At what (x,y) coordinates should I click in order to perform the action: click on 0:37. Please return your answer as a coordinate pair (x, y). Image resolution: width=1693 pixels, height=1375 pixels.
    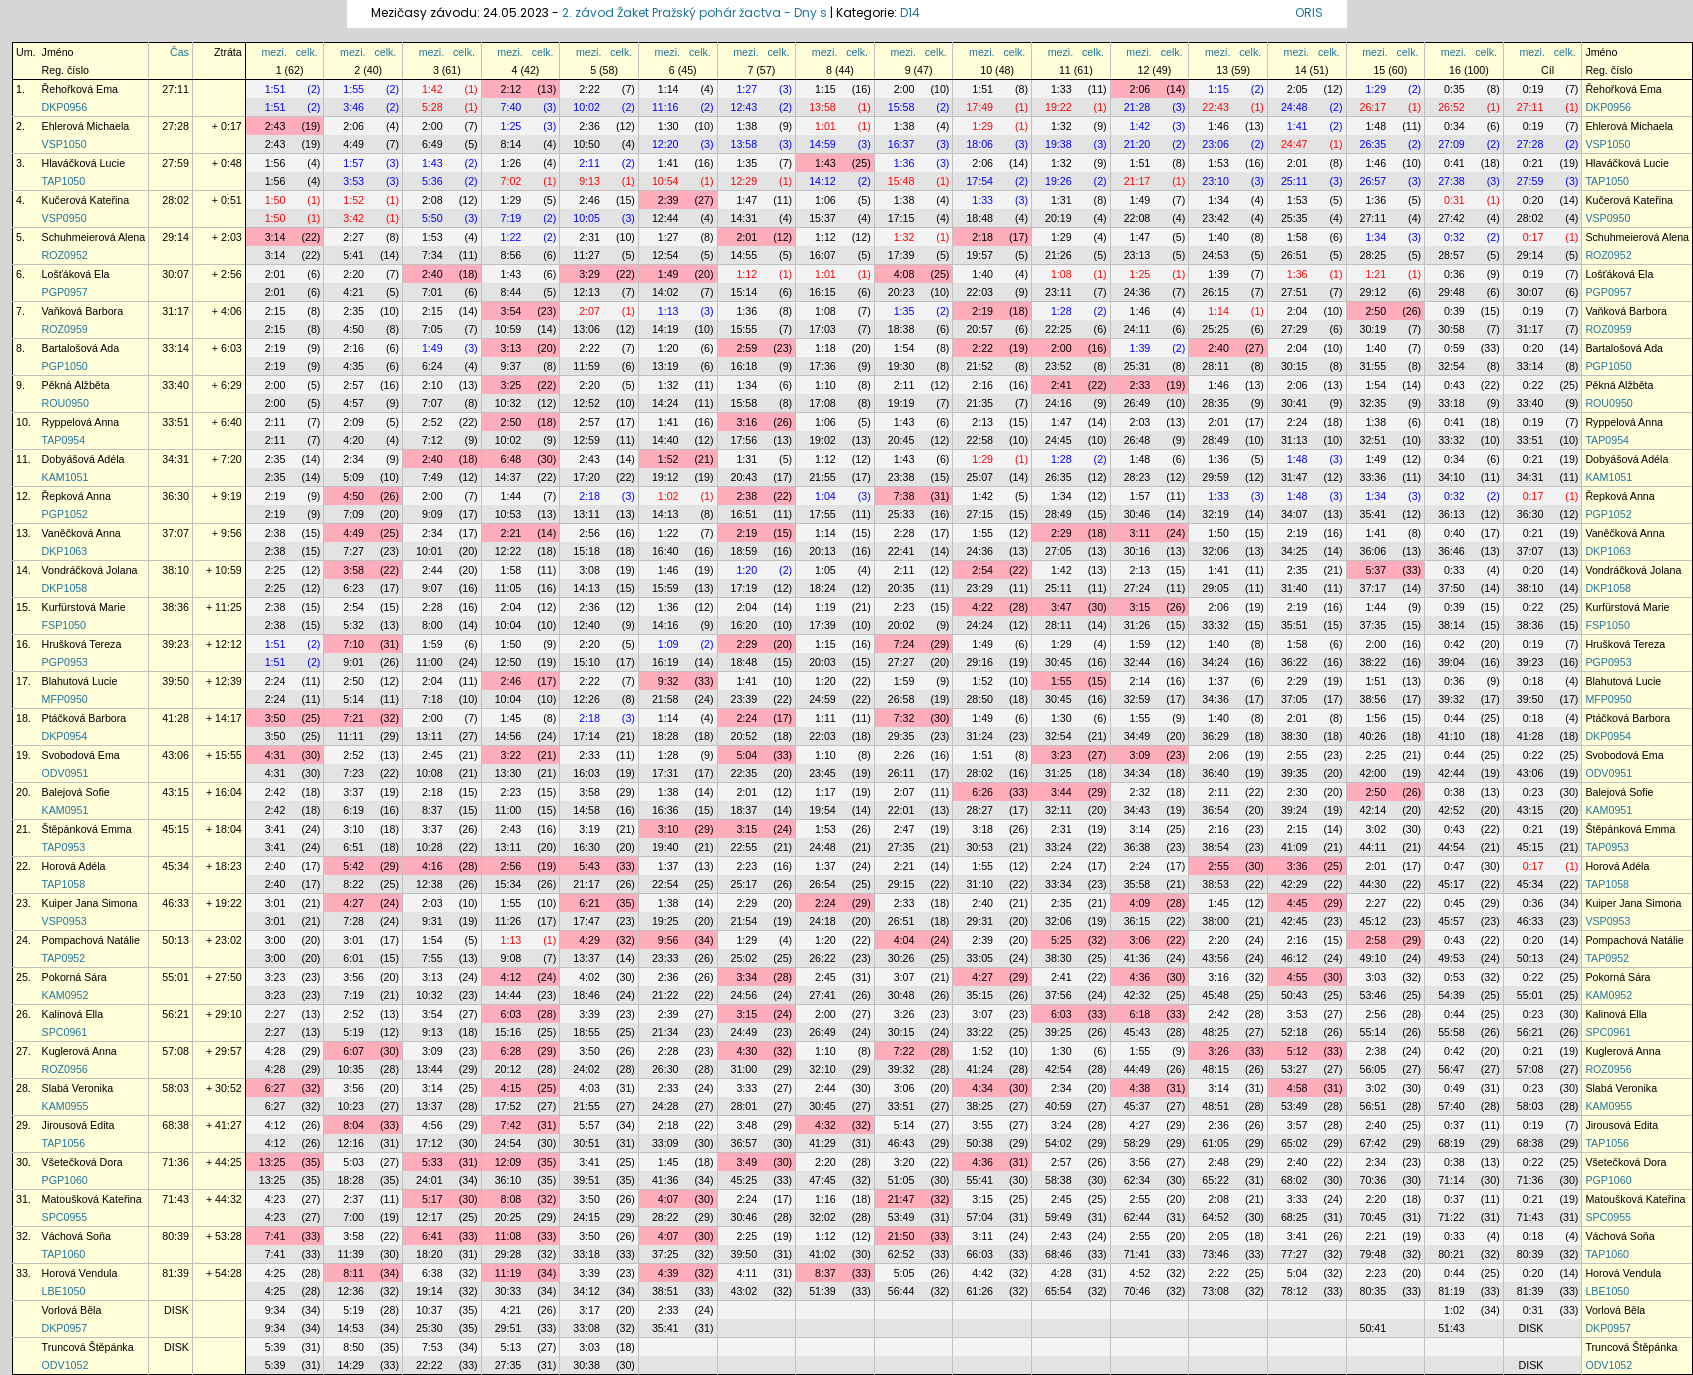
    Looking at the image, I should click on (1454, 1125).